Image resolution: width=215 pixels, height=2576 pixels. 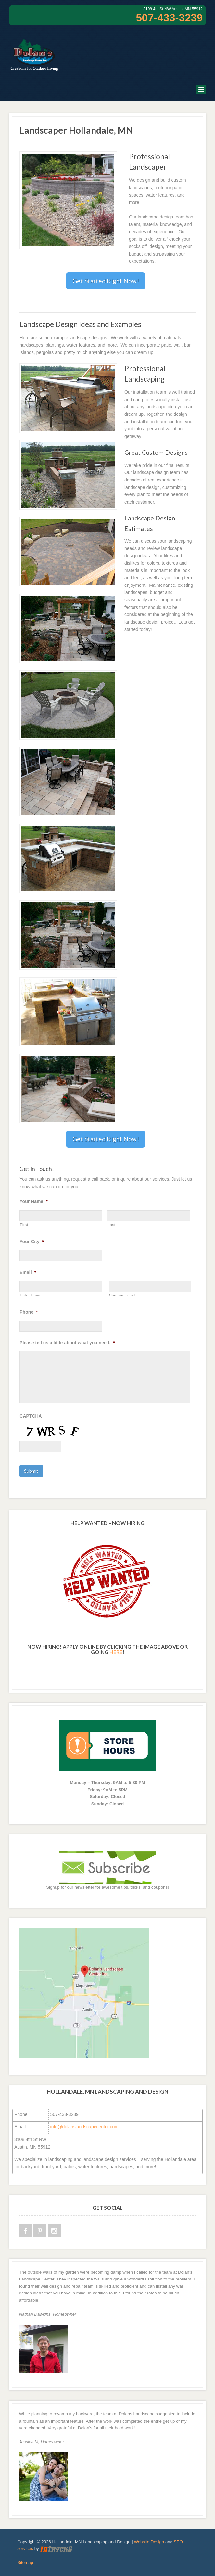 I want to click on Website Design, so click(x=149, y=2541).